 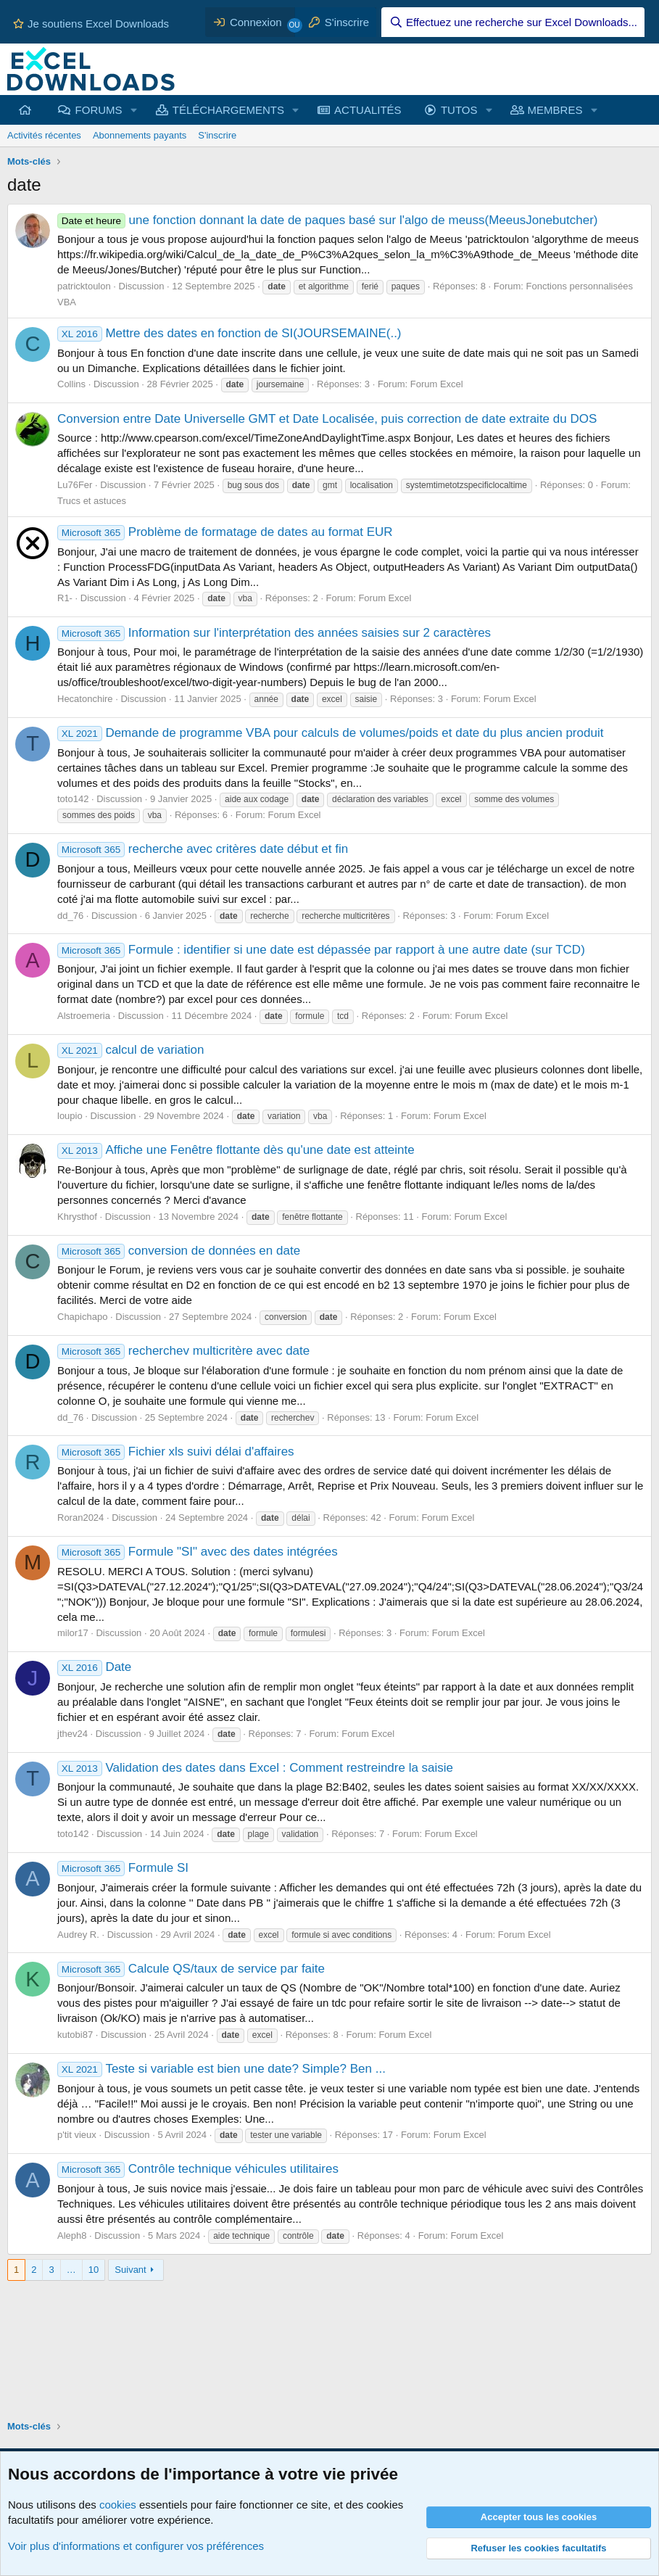 What do you see at coordinates (555, 110) in the screenshot?
I see `MEMBRES` at bounding box center [555, 110].